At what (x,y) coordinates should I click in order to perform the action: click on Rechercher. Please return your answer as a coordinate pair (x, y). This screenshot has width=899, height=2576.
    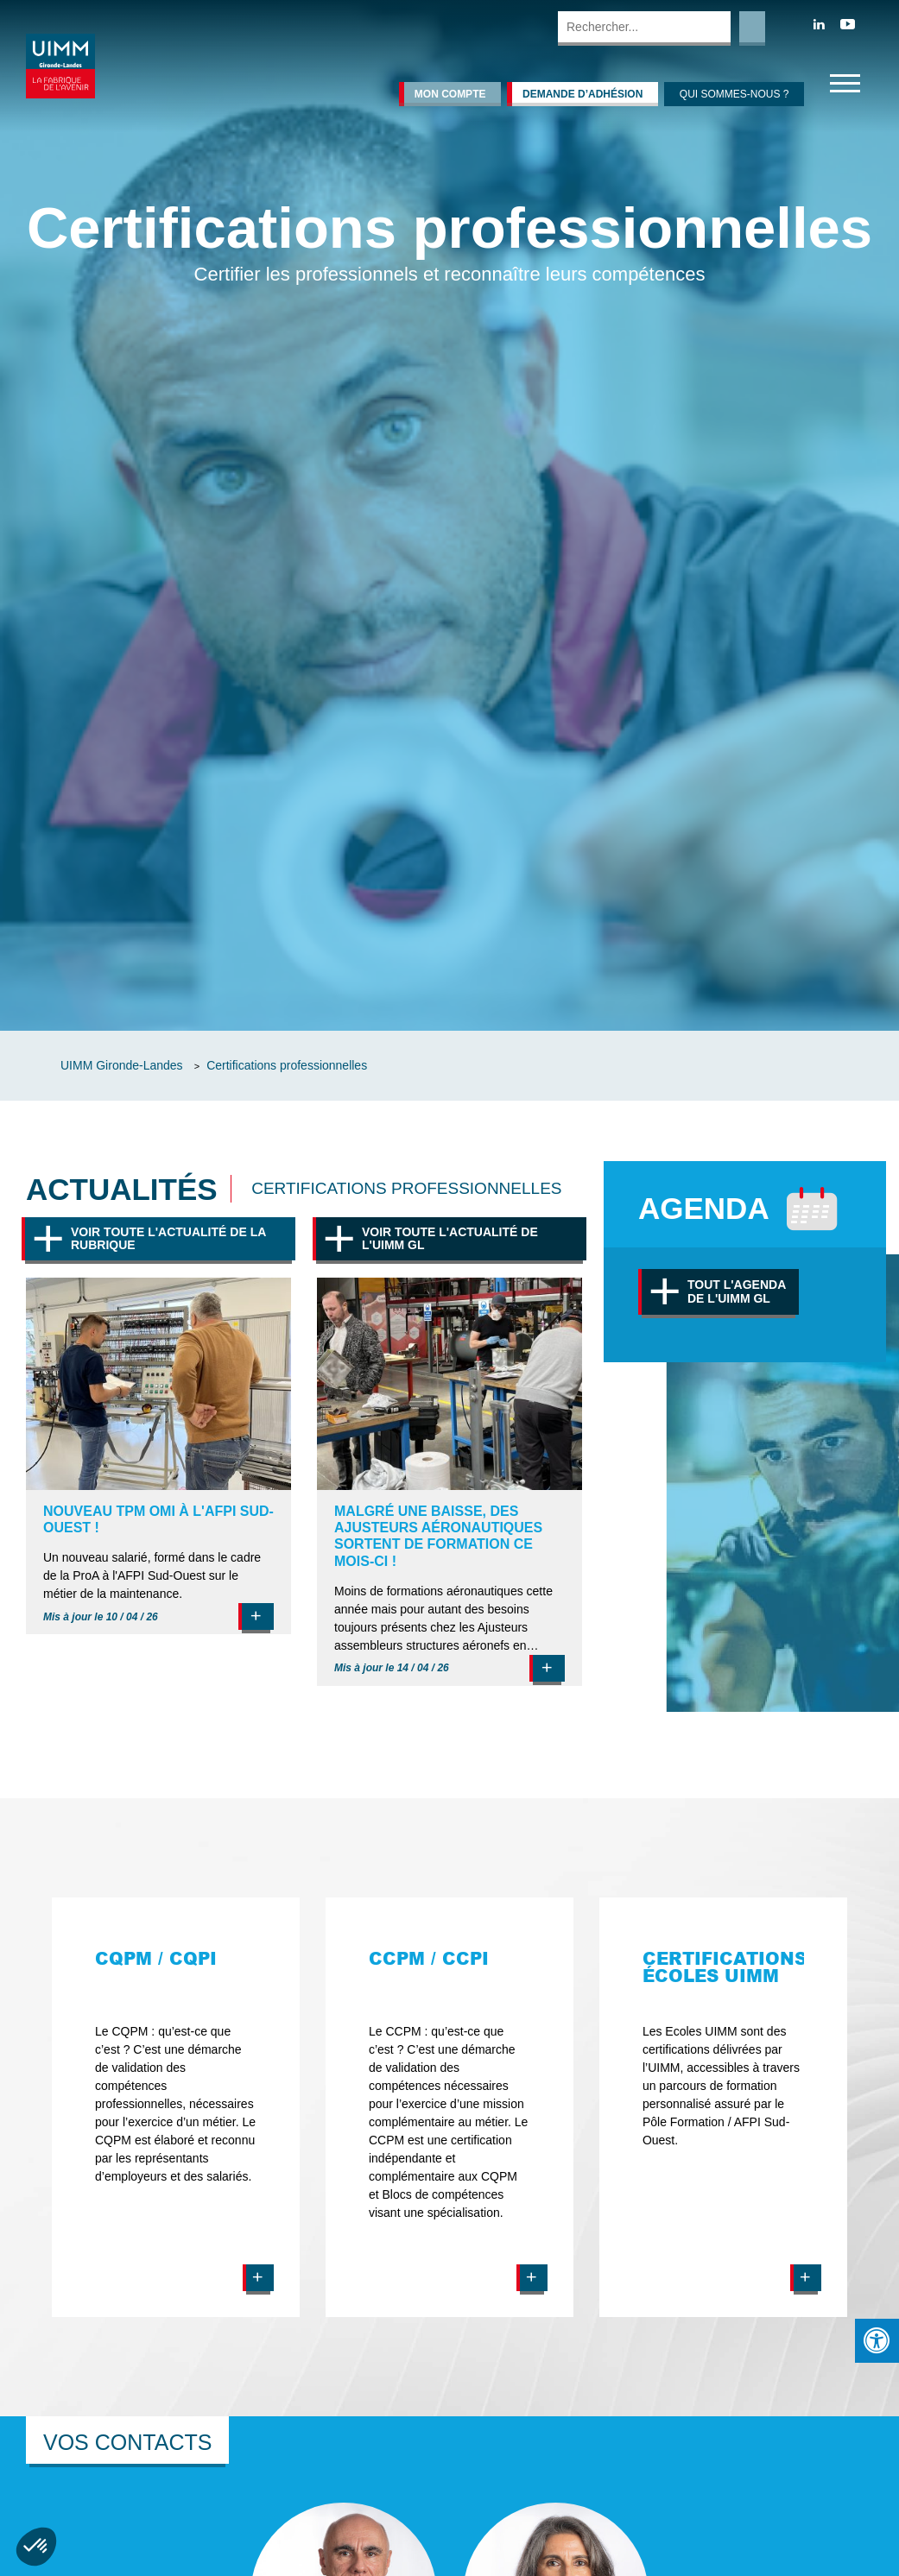
    Looking at the image, I should click on (752, 28).